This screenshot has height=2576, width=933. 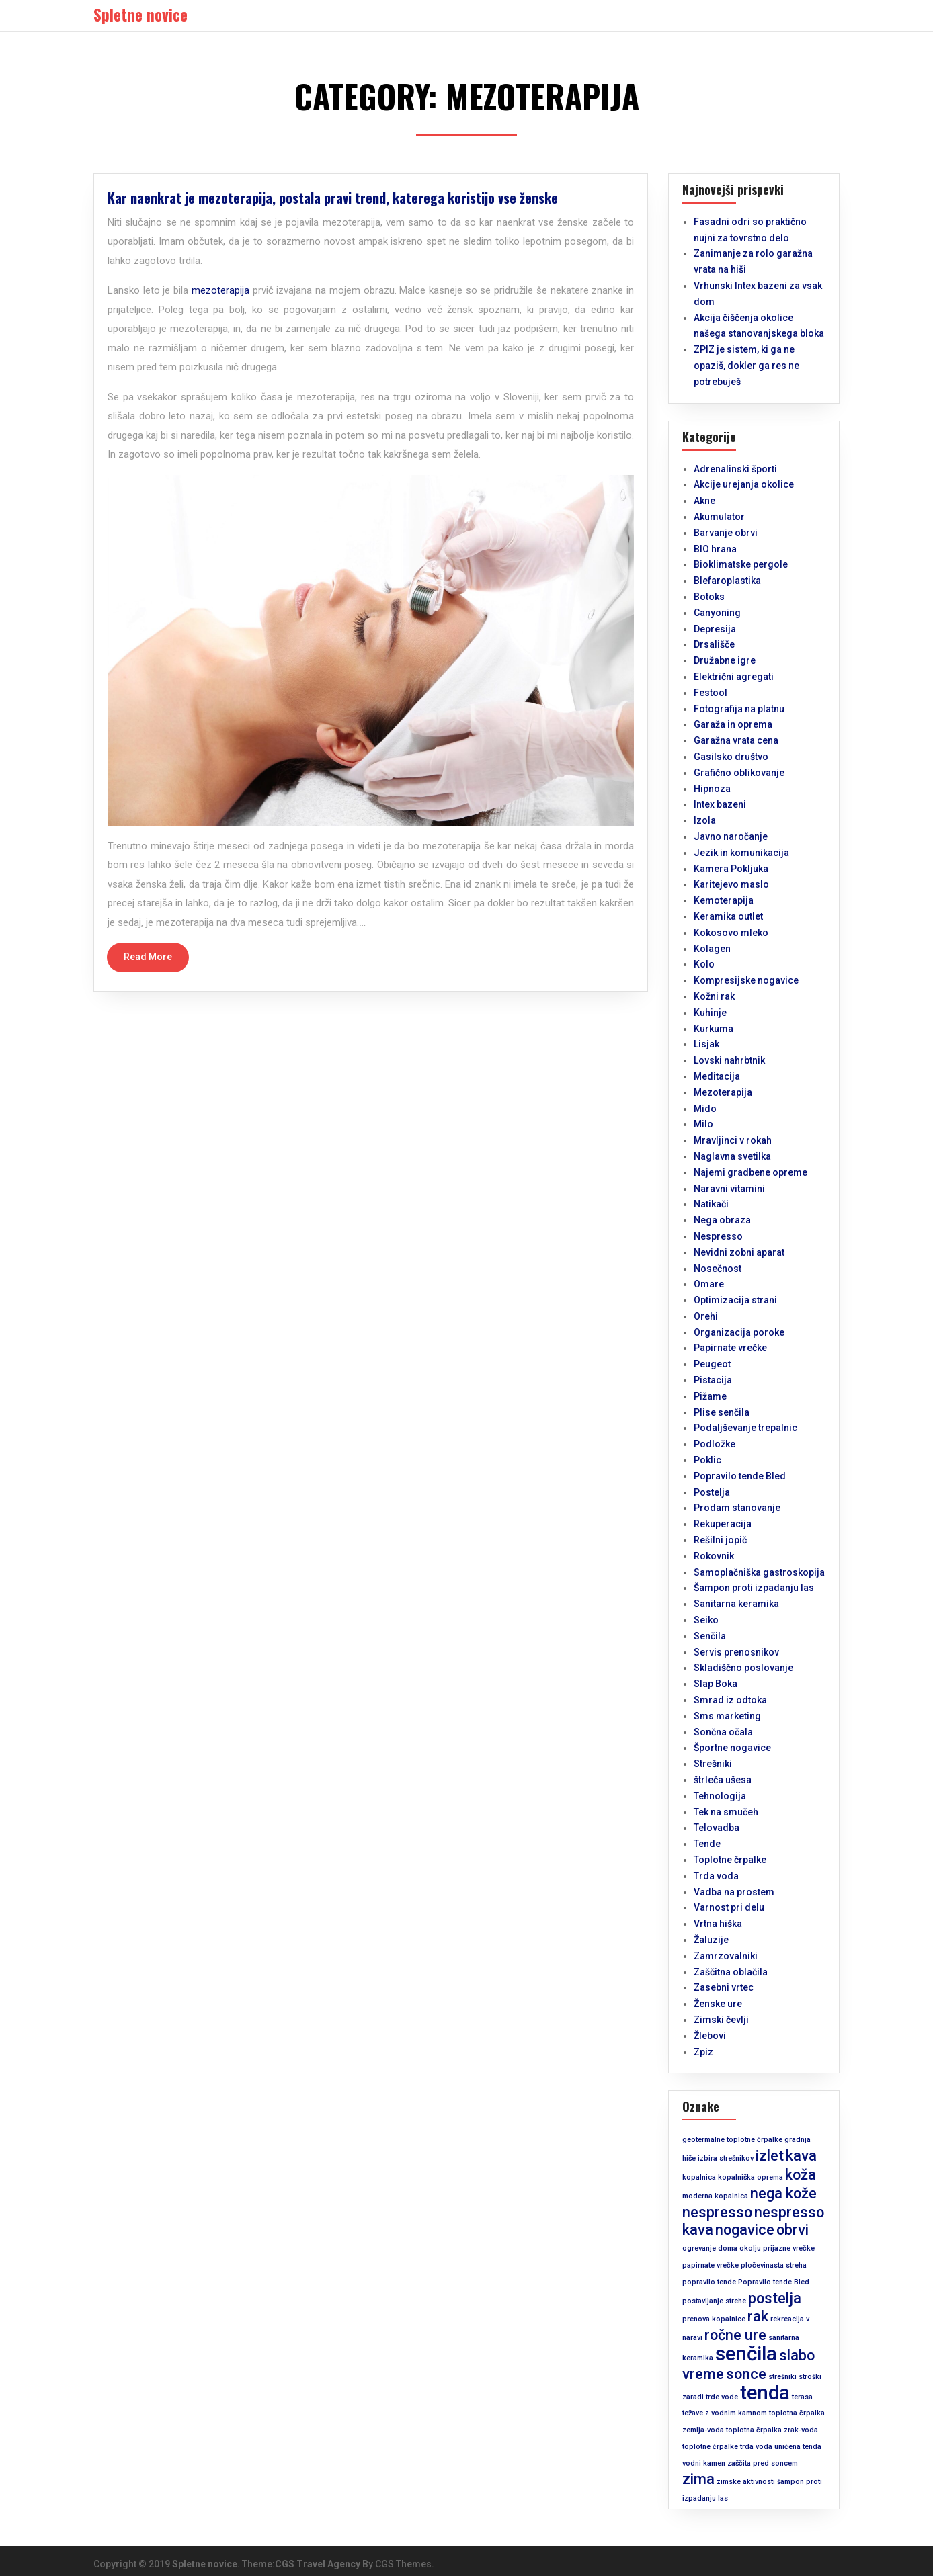 What do you see at coordinates (744, 484) in the screenshot?
I see `Akcije urejanja okolice` at bounding box center [744, 484].